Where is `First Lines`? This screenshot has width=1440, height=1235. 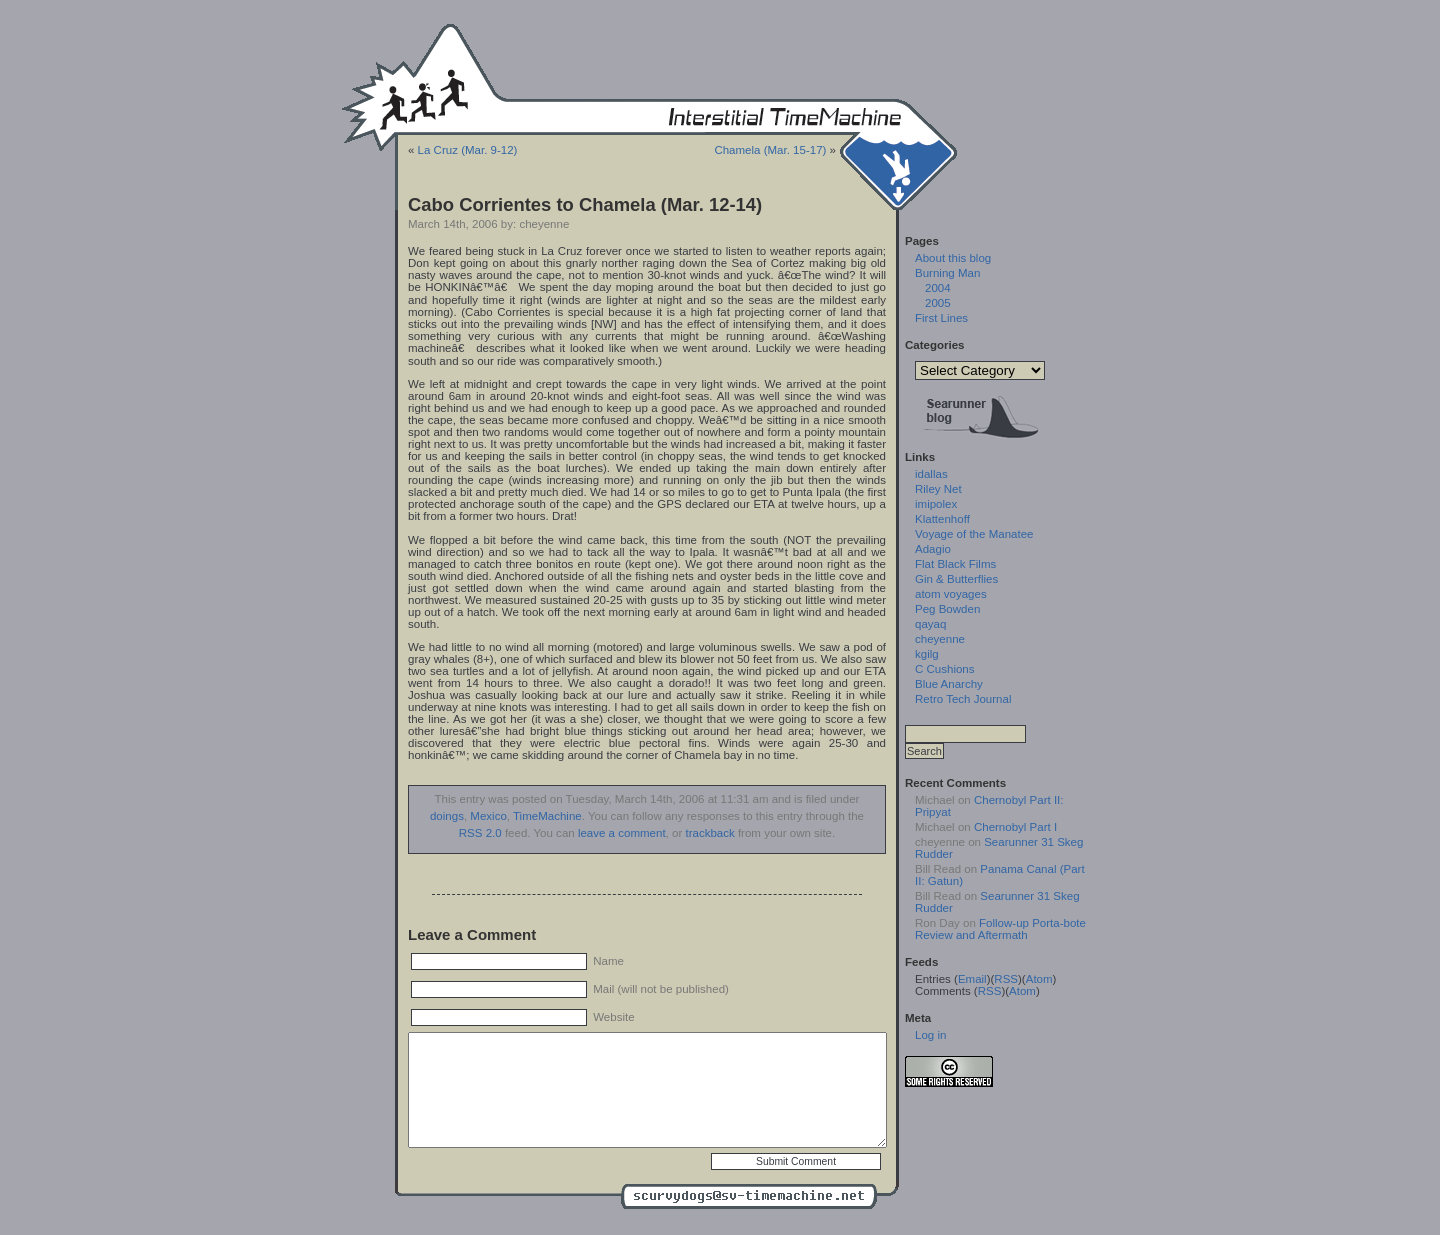
First Lines is located at coordinates (941, 318).